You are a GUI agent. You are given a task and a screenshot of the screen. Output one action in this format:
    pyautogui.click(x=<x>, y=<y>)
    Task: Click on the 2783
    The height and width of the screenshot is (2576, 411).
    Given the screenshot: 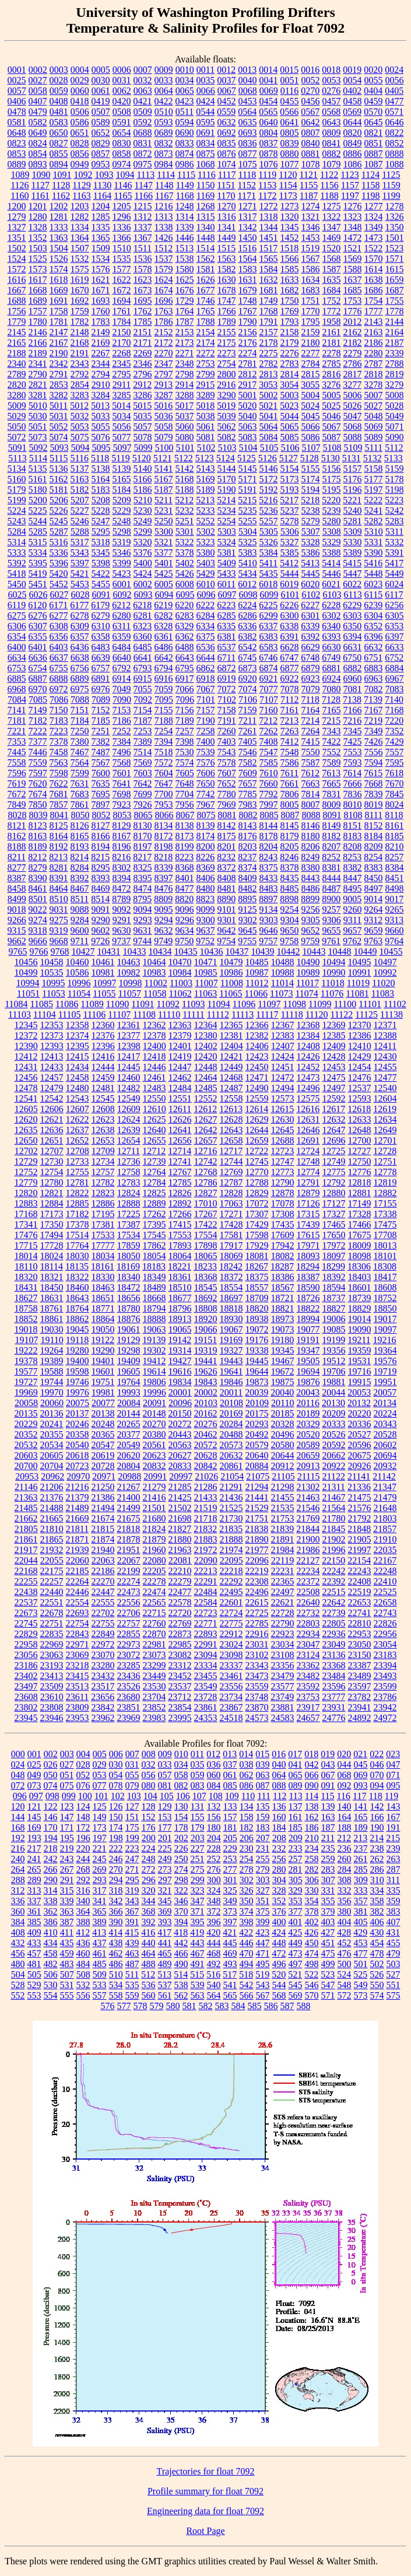 What is the action you would take?
    pyautogui.click(x=289, y=364)
    